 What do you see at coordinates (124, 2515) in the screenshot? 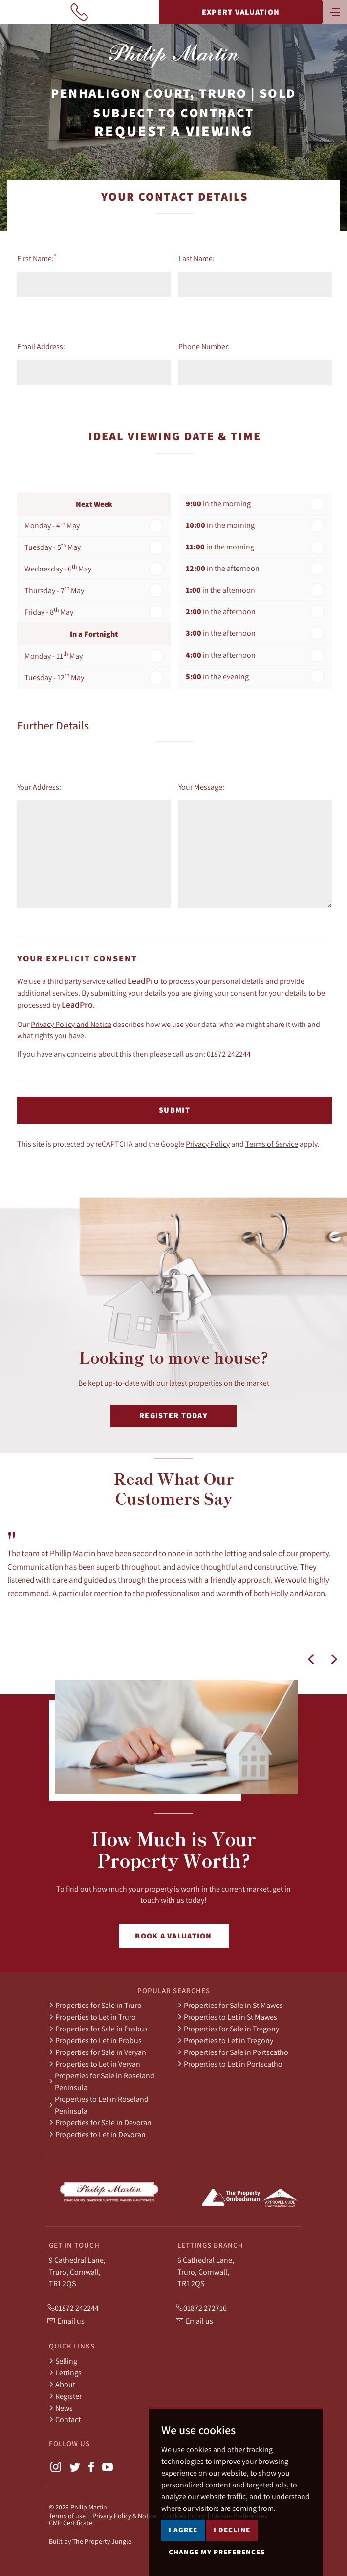
I see `Privacy Policy & Notice` at bounding box center [124, 2515].